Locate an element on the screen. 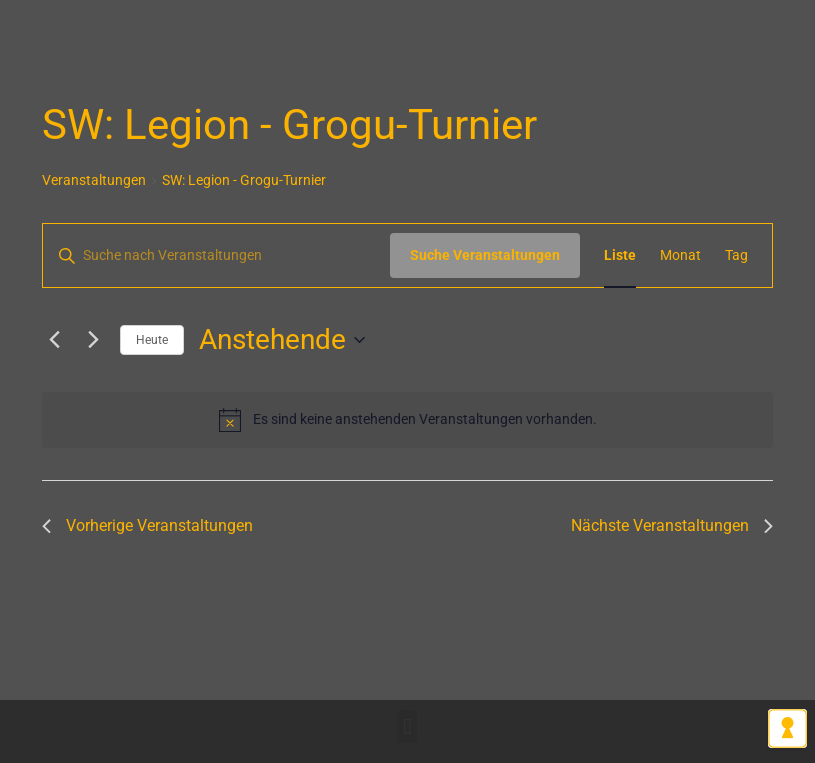  [Zeige Veranstaltungen in der Tag Ansicht] is located at coordinates (736, 255).